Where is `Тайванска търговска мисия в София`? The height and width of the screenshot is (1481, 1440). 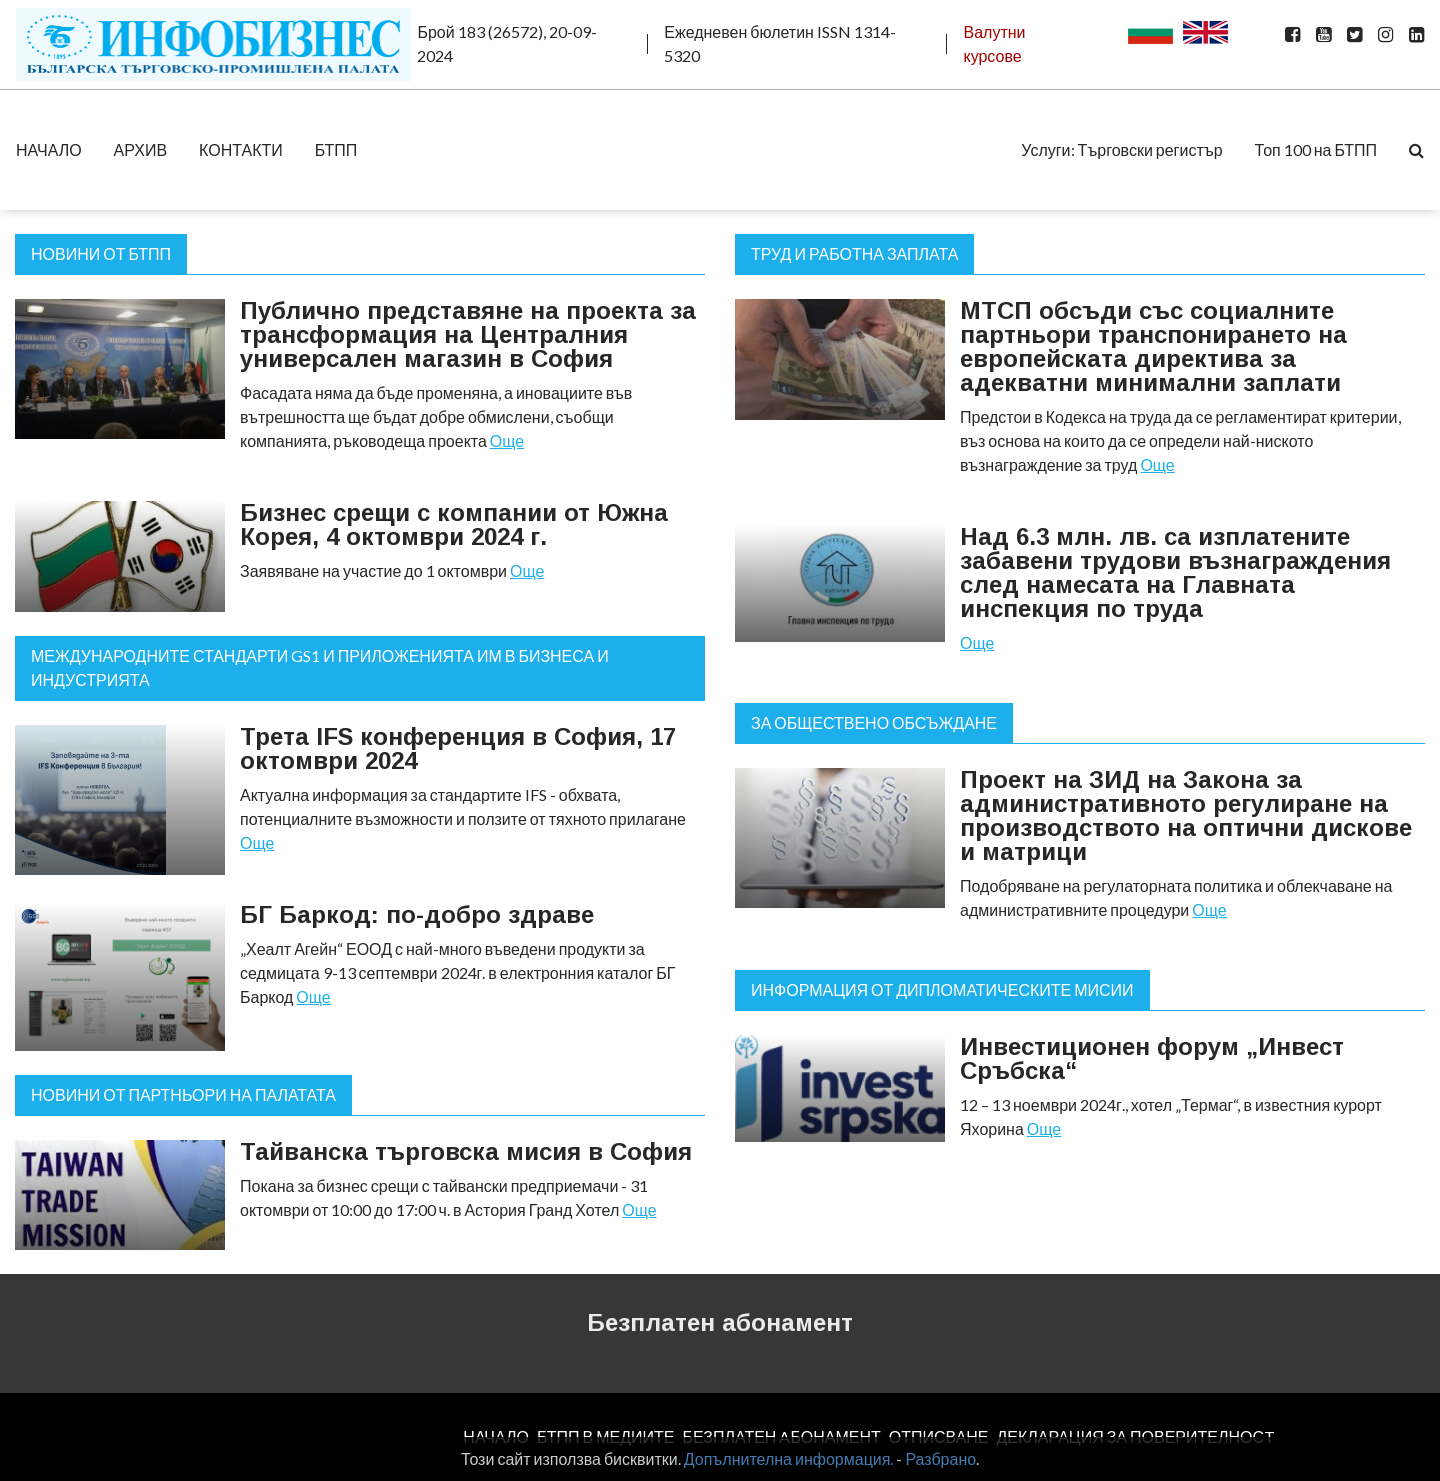
Тайванска търговска мисия в София is located at coordinates (466, 1151).